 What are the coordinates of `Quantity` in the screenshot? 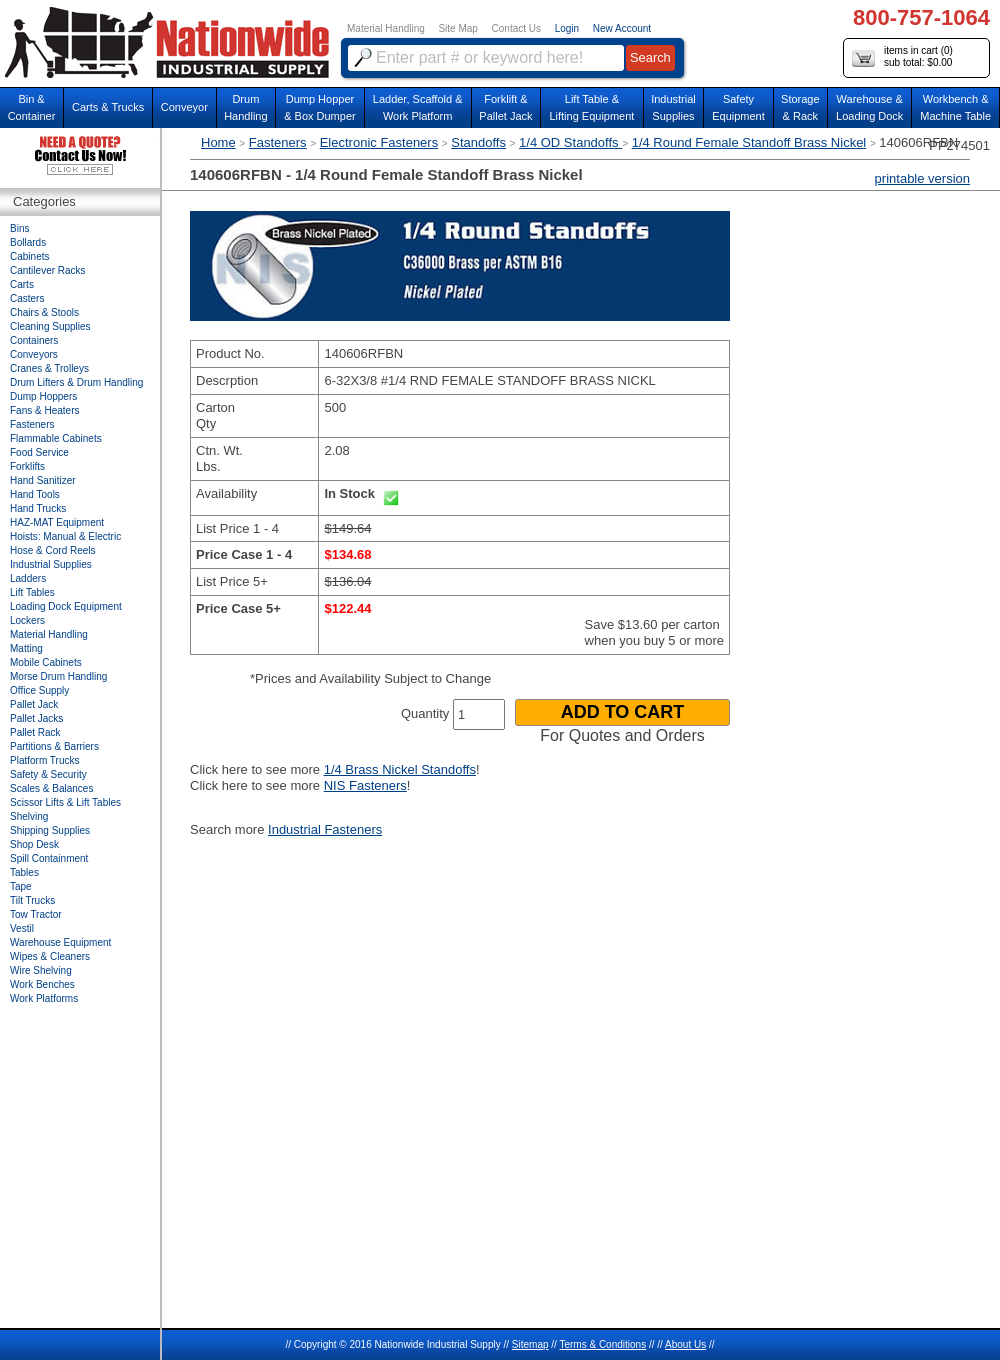 It's located at (425, 713).